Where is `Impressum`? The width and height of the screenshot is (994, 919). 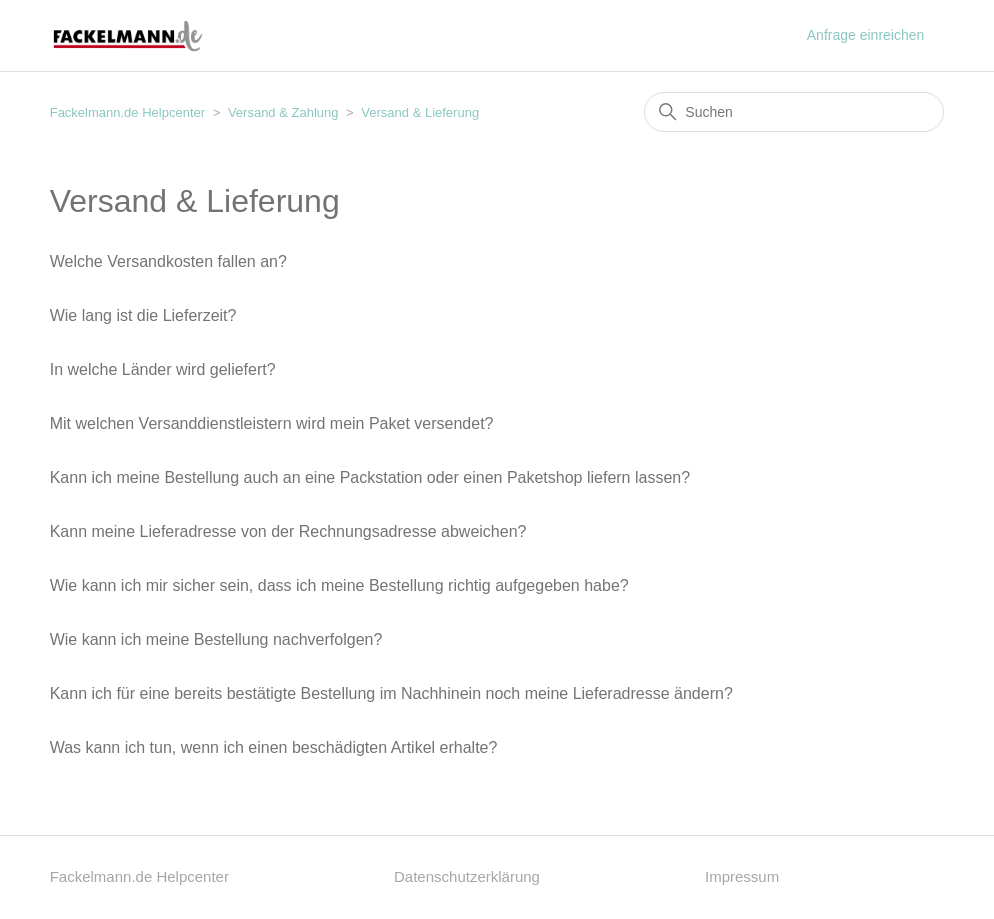
Impressum is located at coordinates (742, 876).